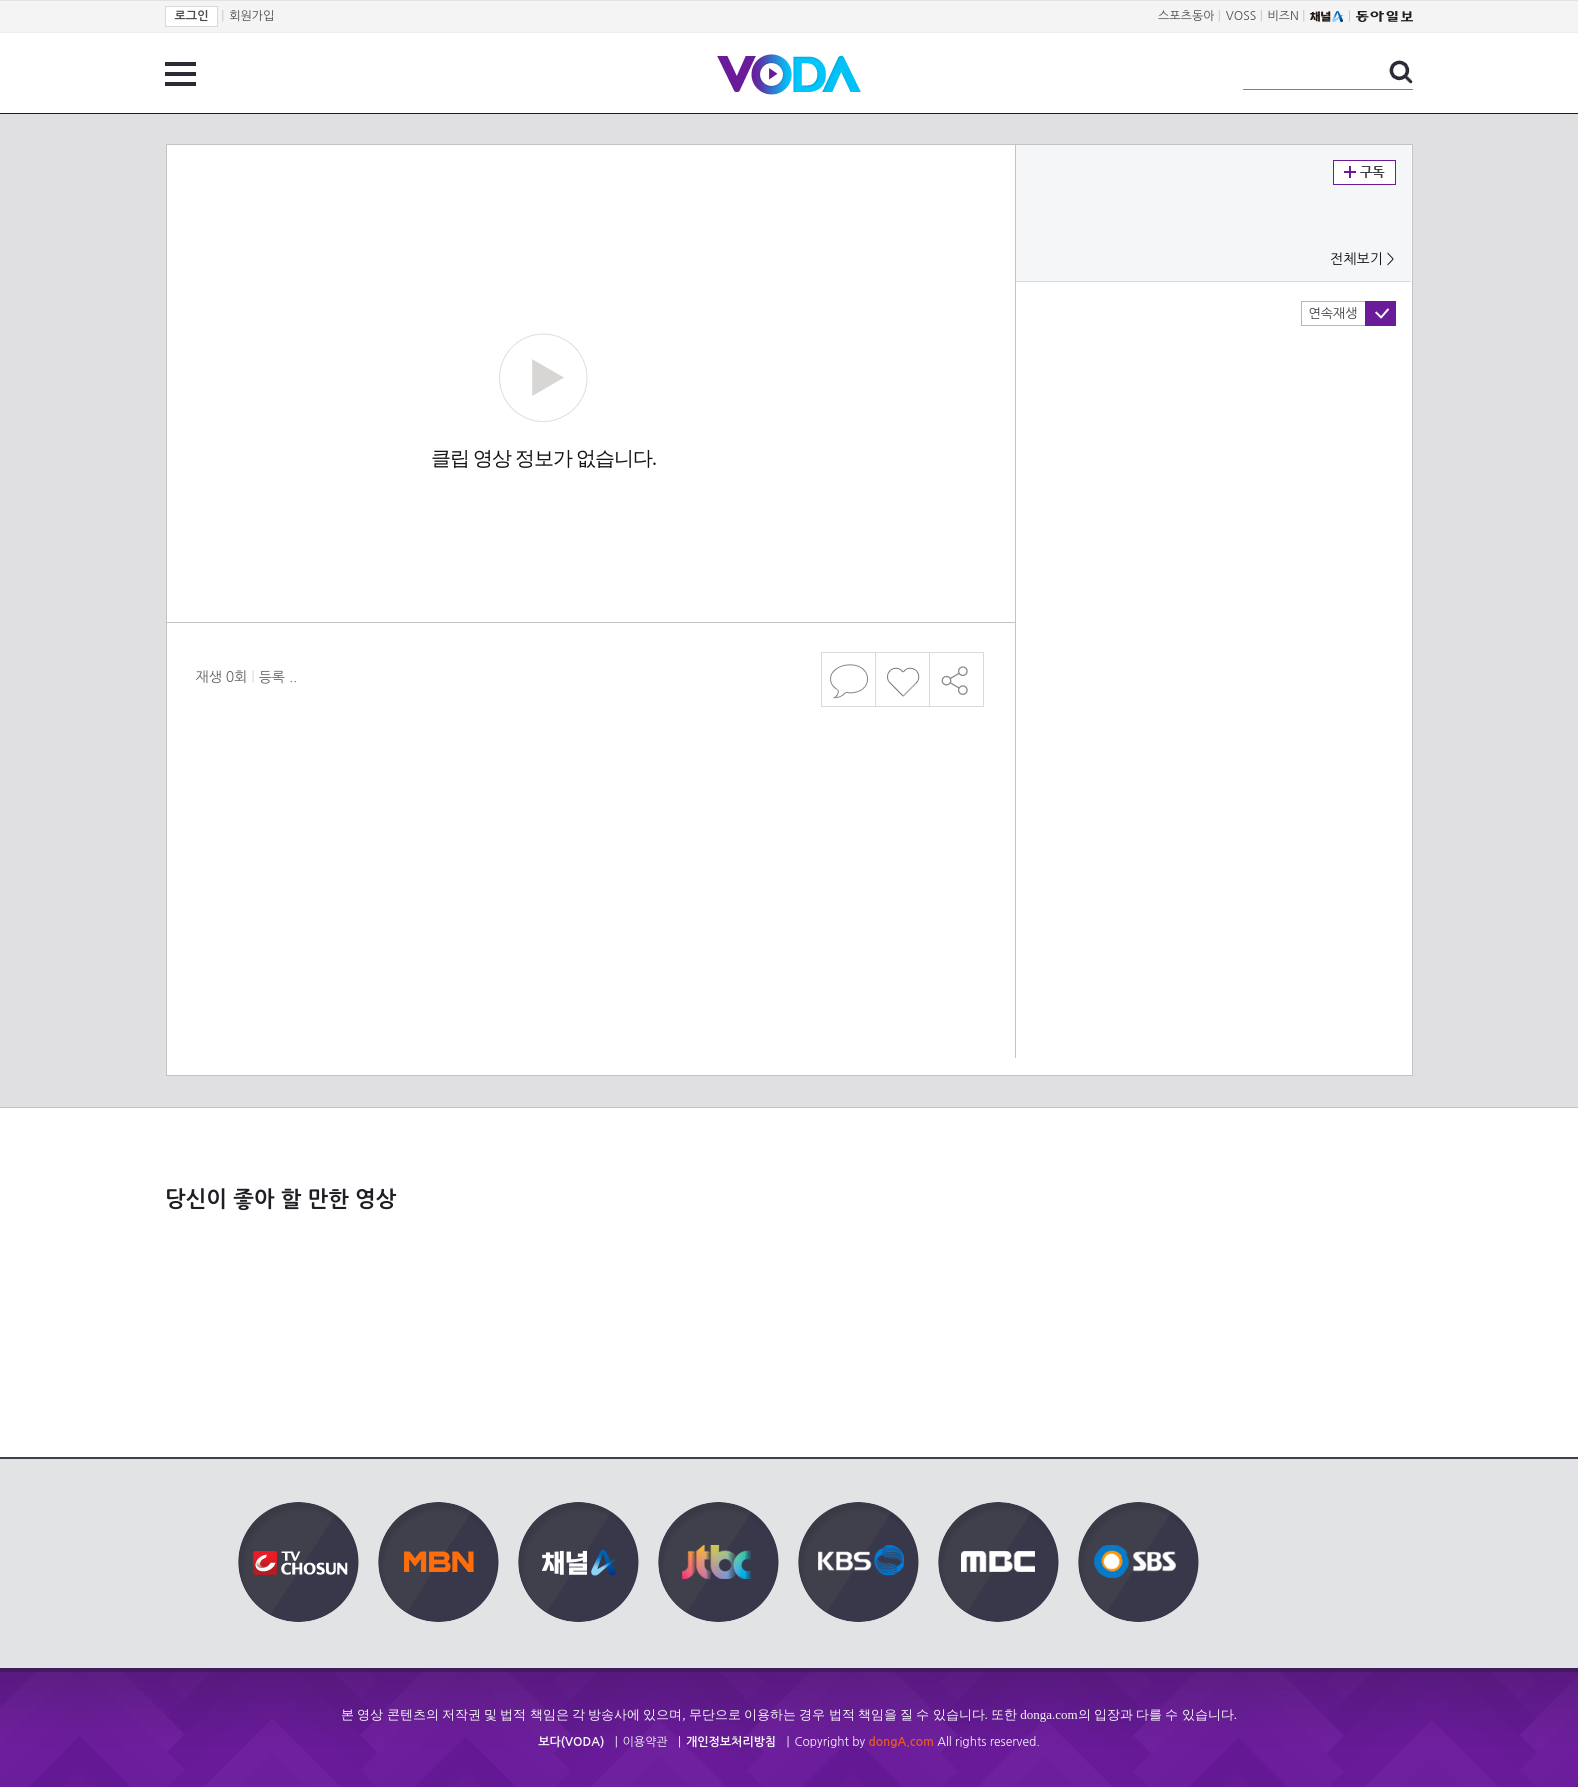 The image size is (1578, 1787). I want to click on 비즈N, so click(1283, 16).